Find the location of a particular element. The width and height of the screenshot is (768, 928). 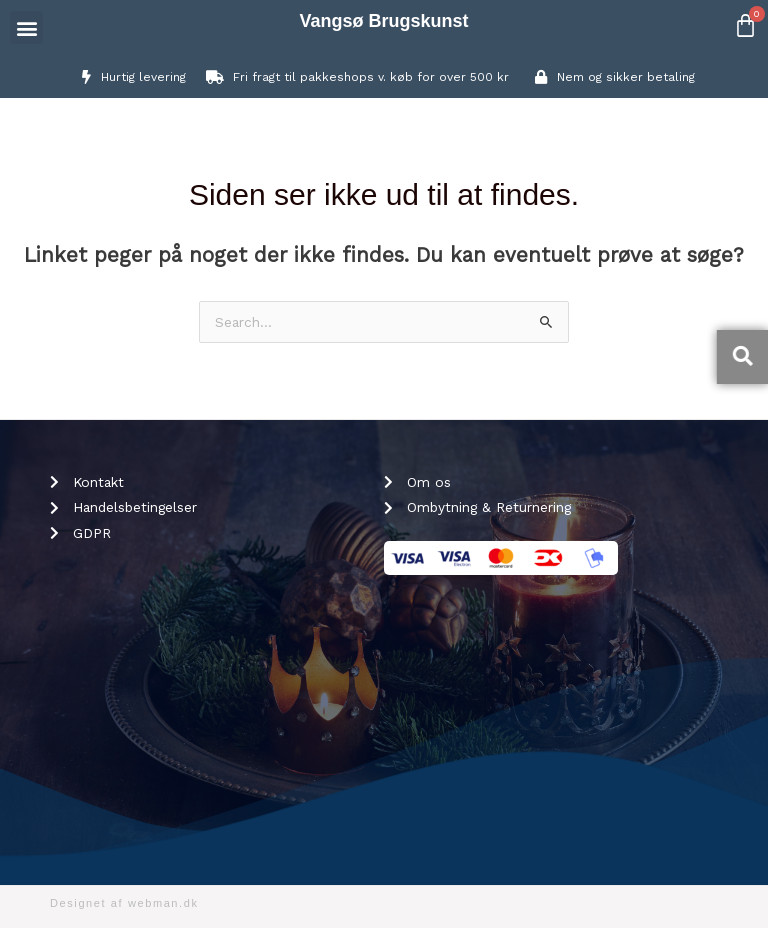

[button] is located at coordinates (26, 27).